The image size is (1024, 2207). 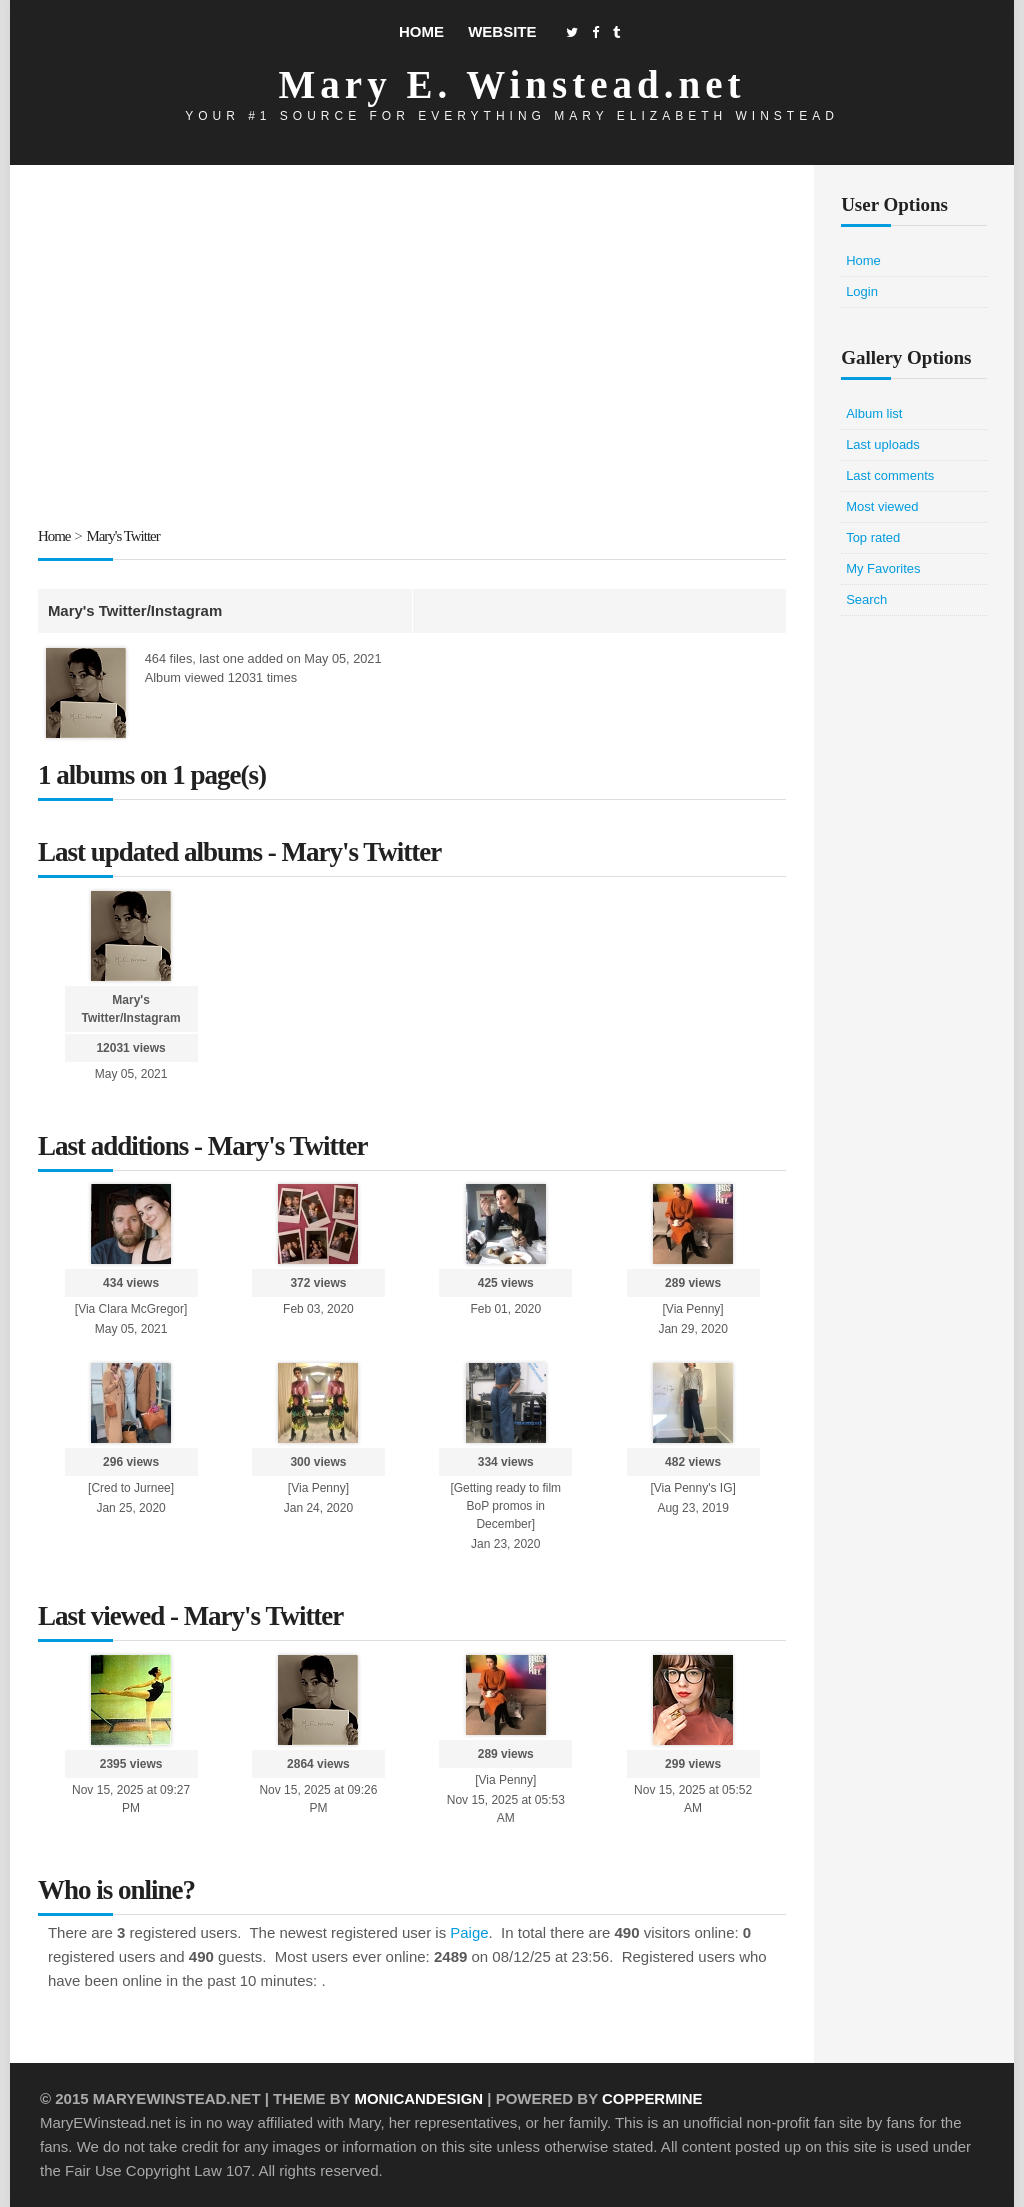 What do you see at coordinates (421, 31) in the screenshot?
I see `Home` at bounding box center [421, 31].